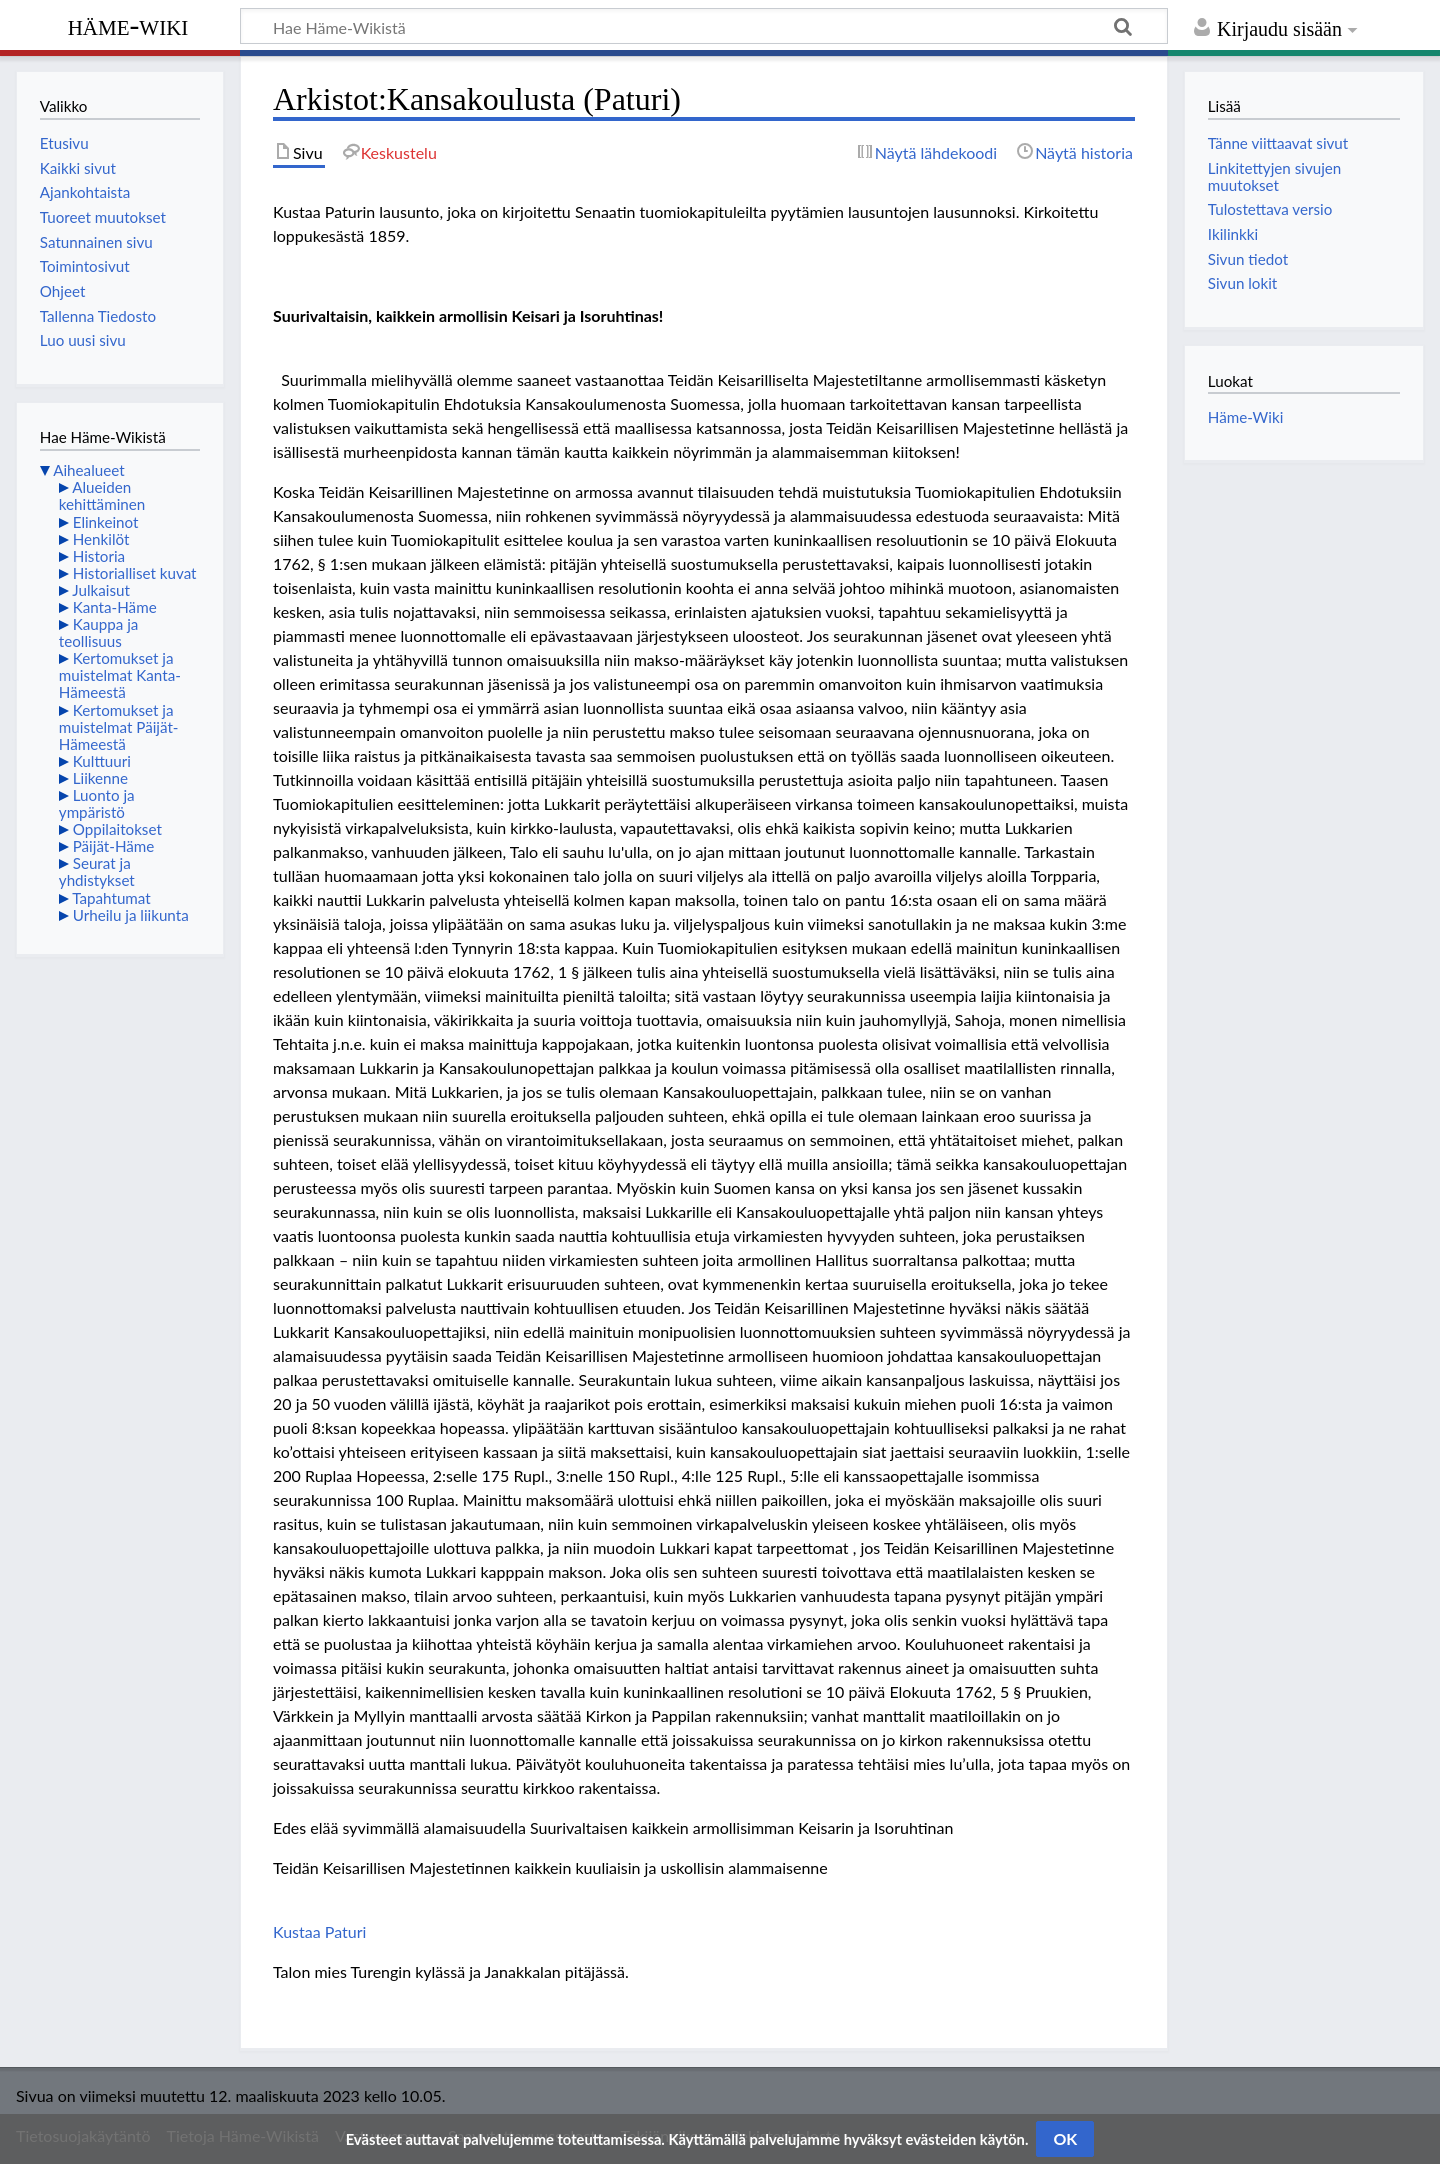  What do you see at coordinates (114, 846) in the screenshot?
I see `Päijät-Häme` at bounding box center [114, 846].